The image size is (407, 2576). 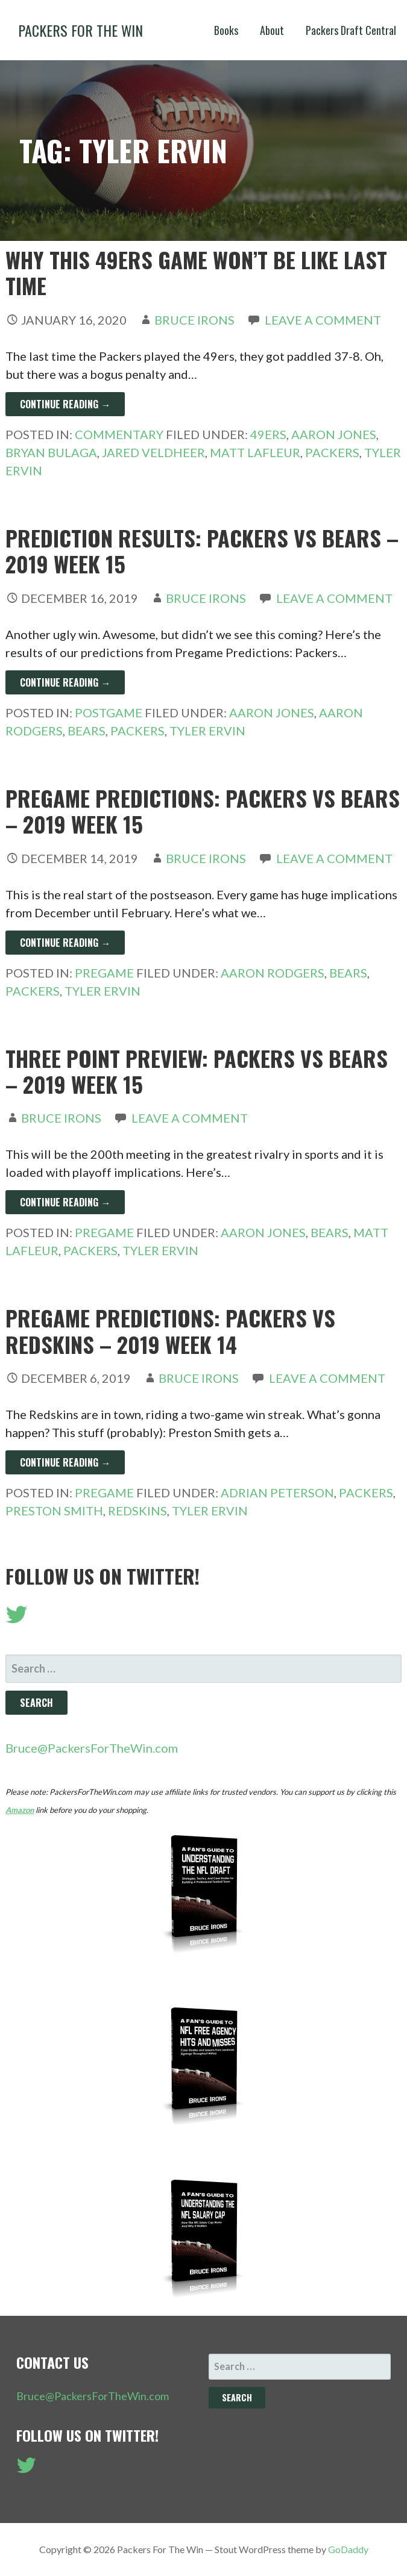 I want to click on Three Point Preview: Packers vs Bears – 2019 Week 15, so click(x=196, y=1071).